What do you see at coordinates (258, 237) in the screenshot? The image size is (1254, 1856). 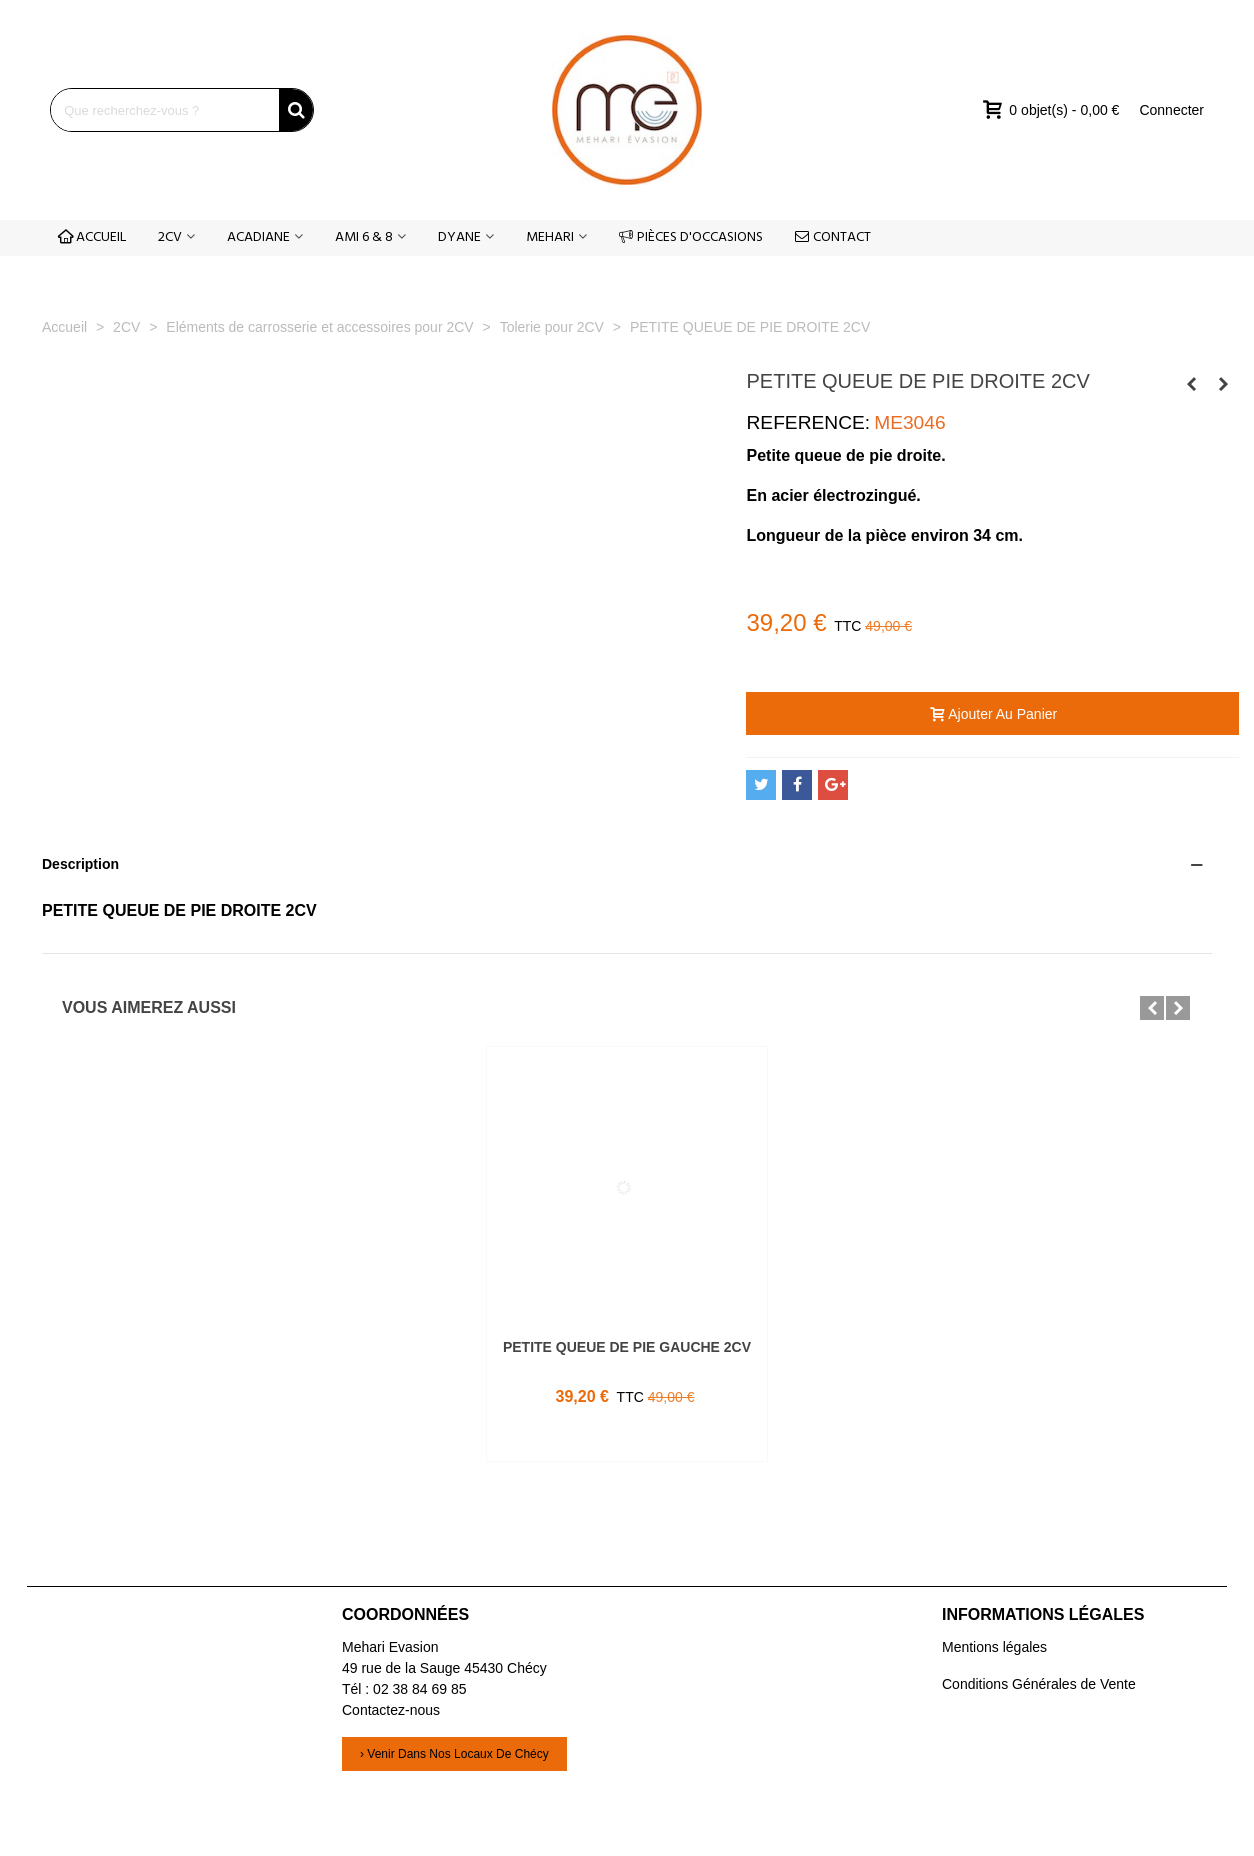 I see `ACADIANE` at bounding box center [258, 237].